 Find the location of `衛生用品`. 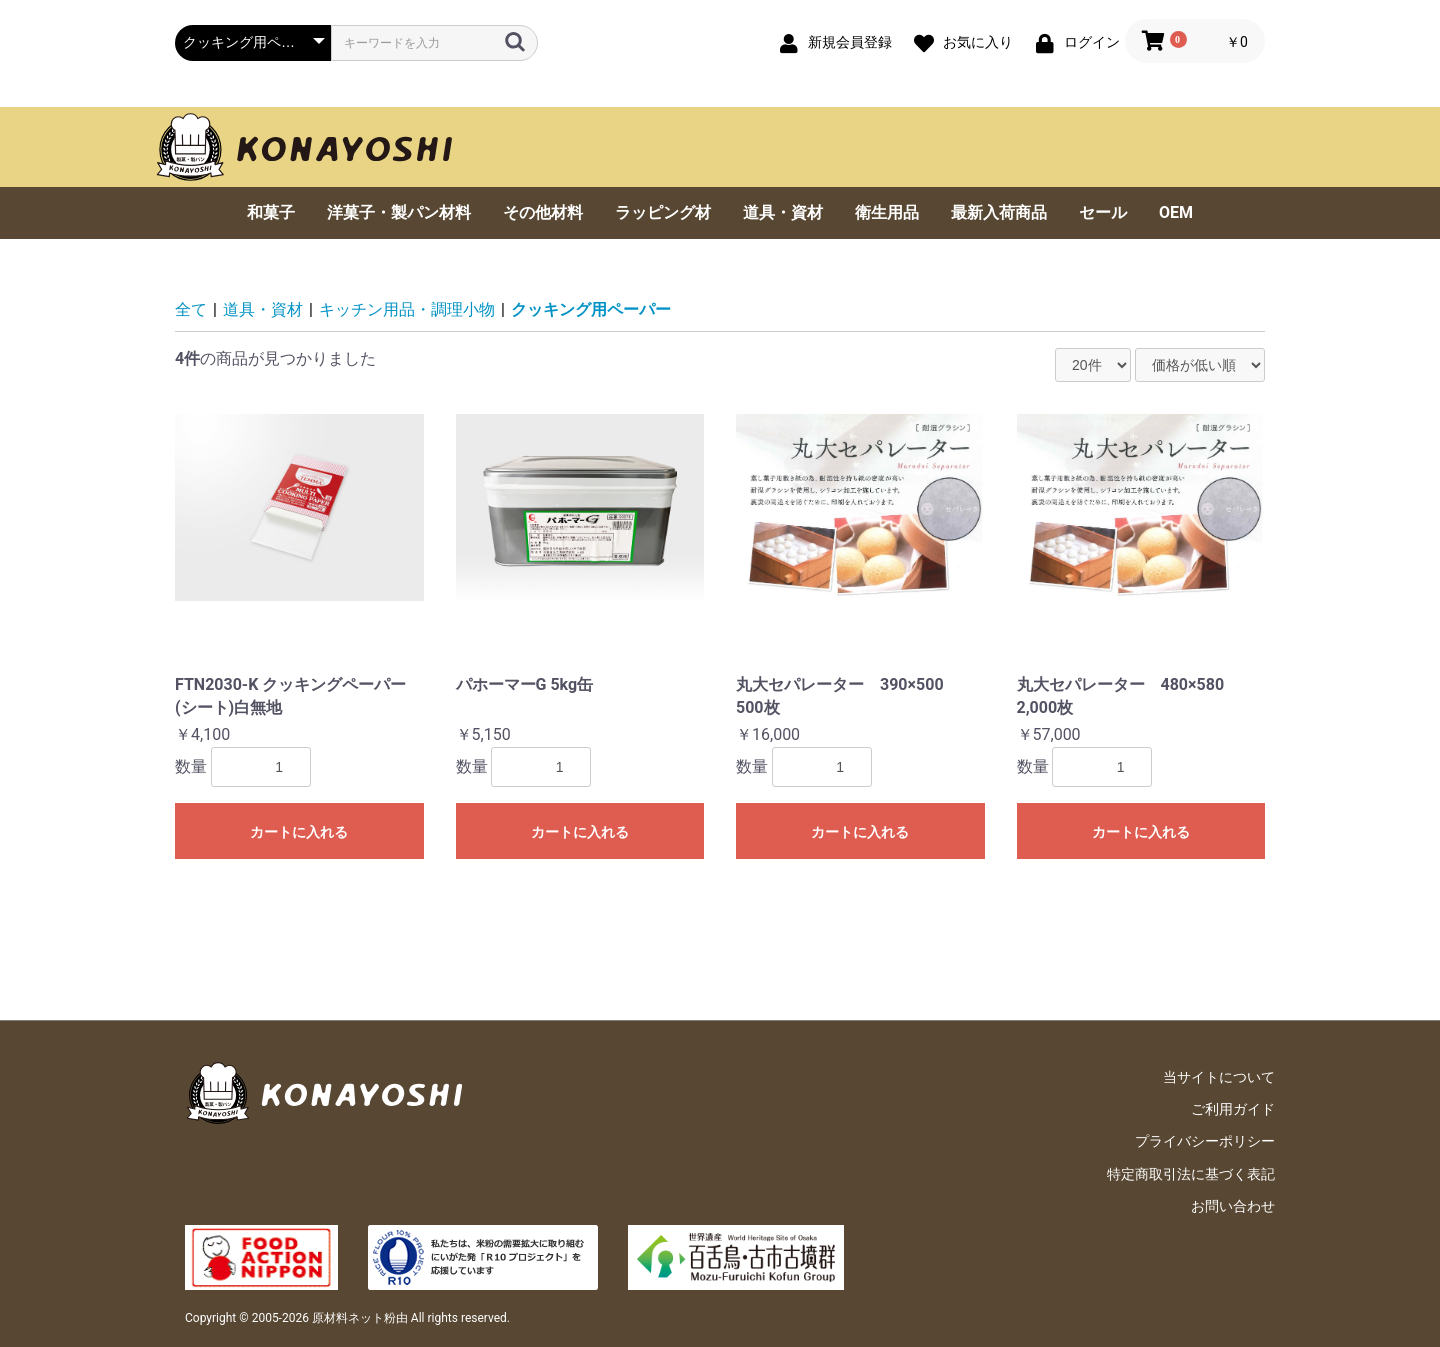

衛生用品 is located at coordinates (887, 212).